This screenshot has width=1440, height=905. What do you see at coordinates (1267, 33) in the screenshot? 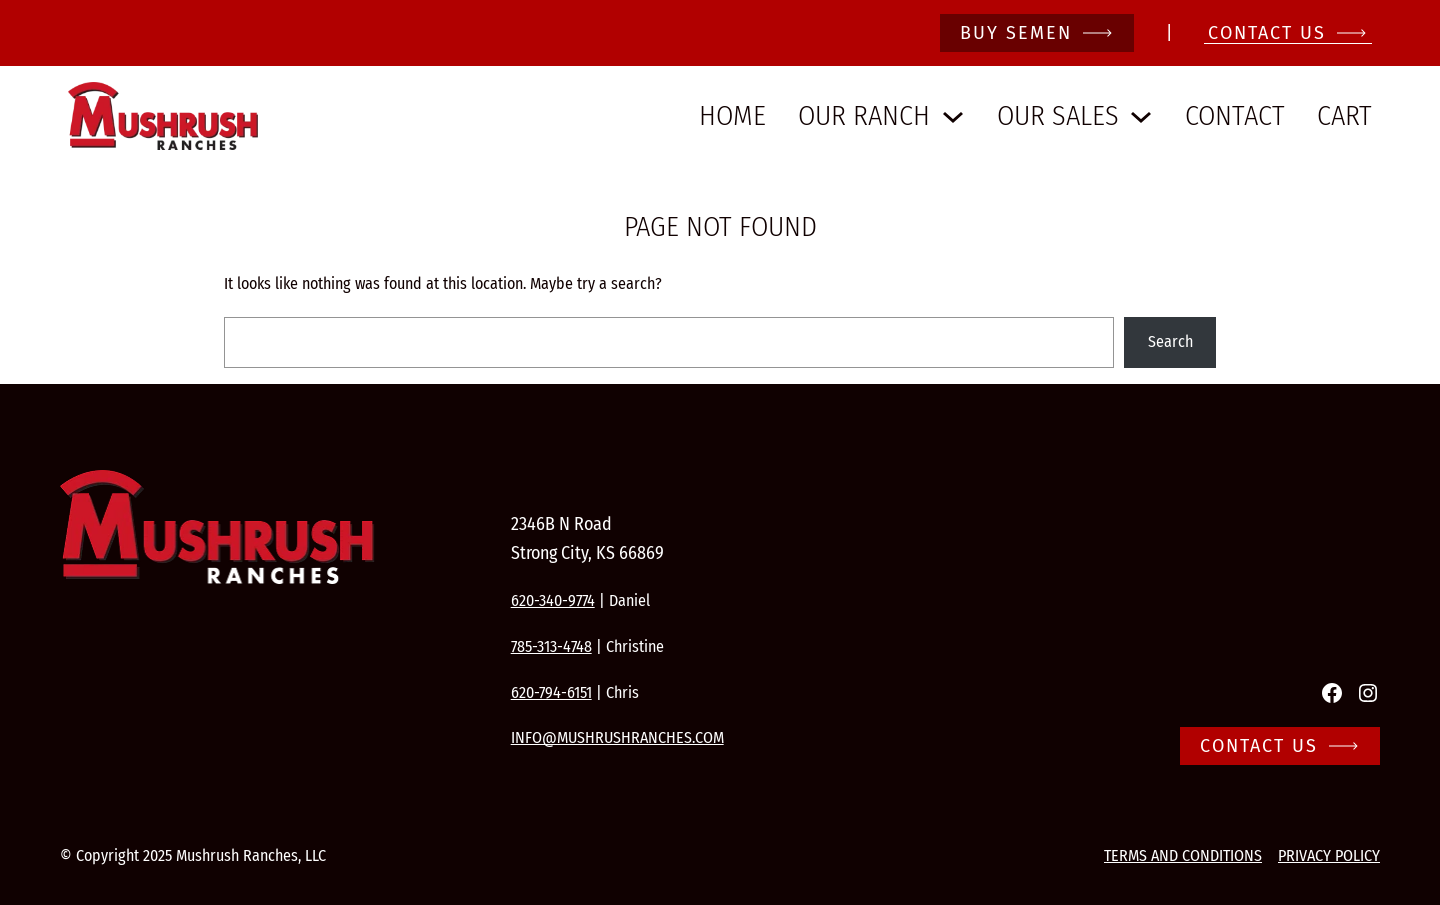
I see `CONTACT Us` at bounding box center [1267, 33].